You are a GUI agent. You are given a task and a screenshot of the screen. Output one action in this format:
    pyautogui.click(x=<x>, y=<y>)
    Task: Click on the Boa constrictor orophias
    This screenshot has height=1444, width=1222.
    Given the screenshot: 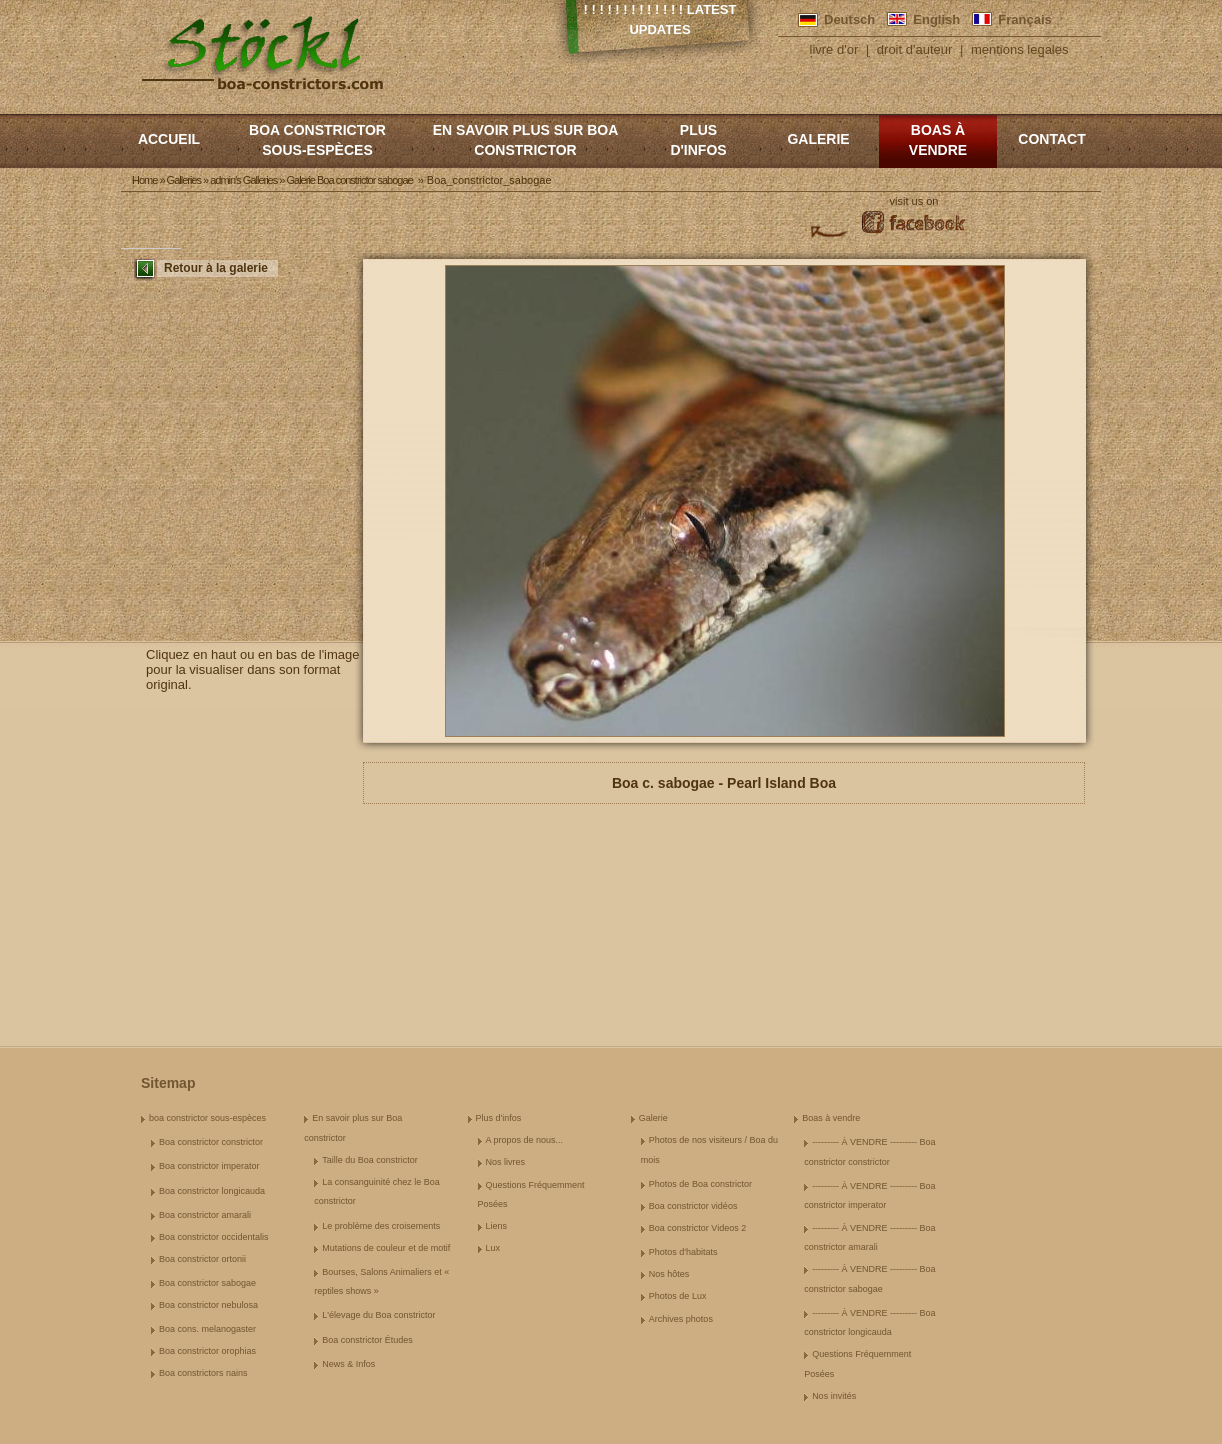 What is the action you would take?
    pyautogui.click(x=207, y=1351)
    